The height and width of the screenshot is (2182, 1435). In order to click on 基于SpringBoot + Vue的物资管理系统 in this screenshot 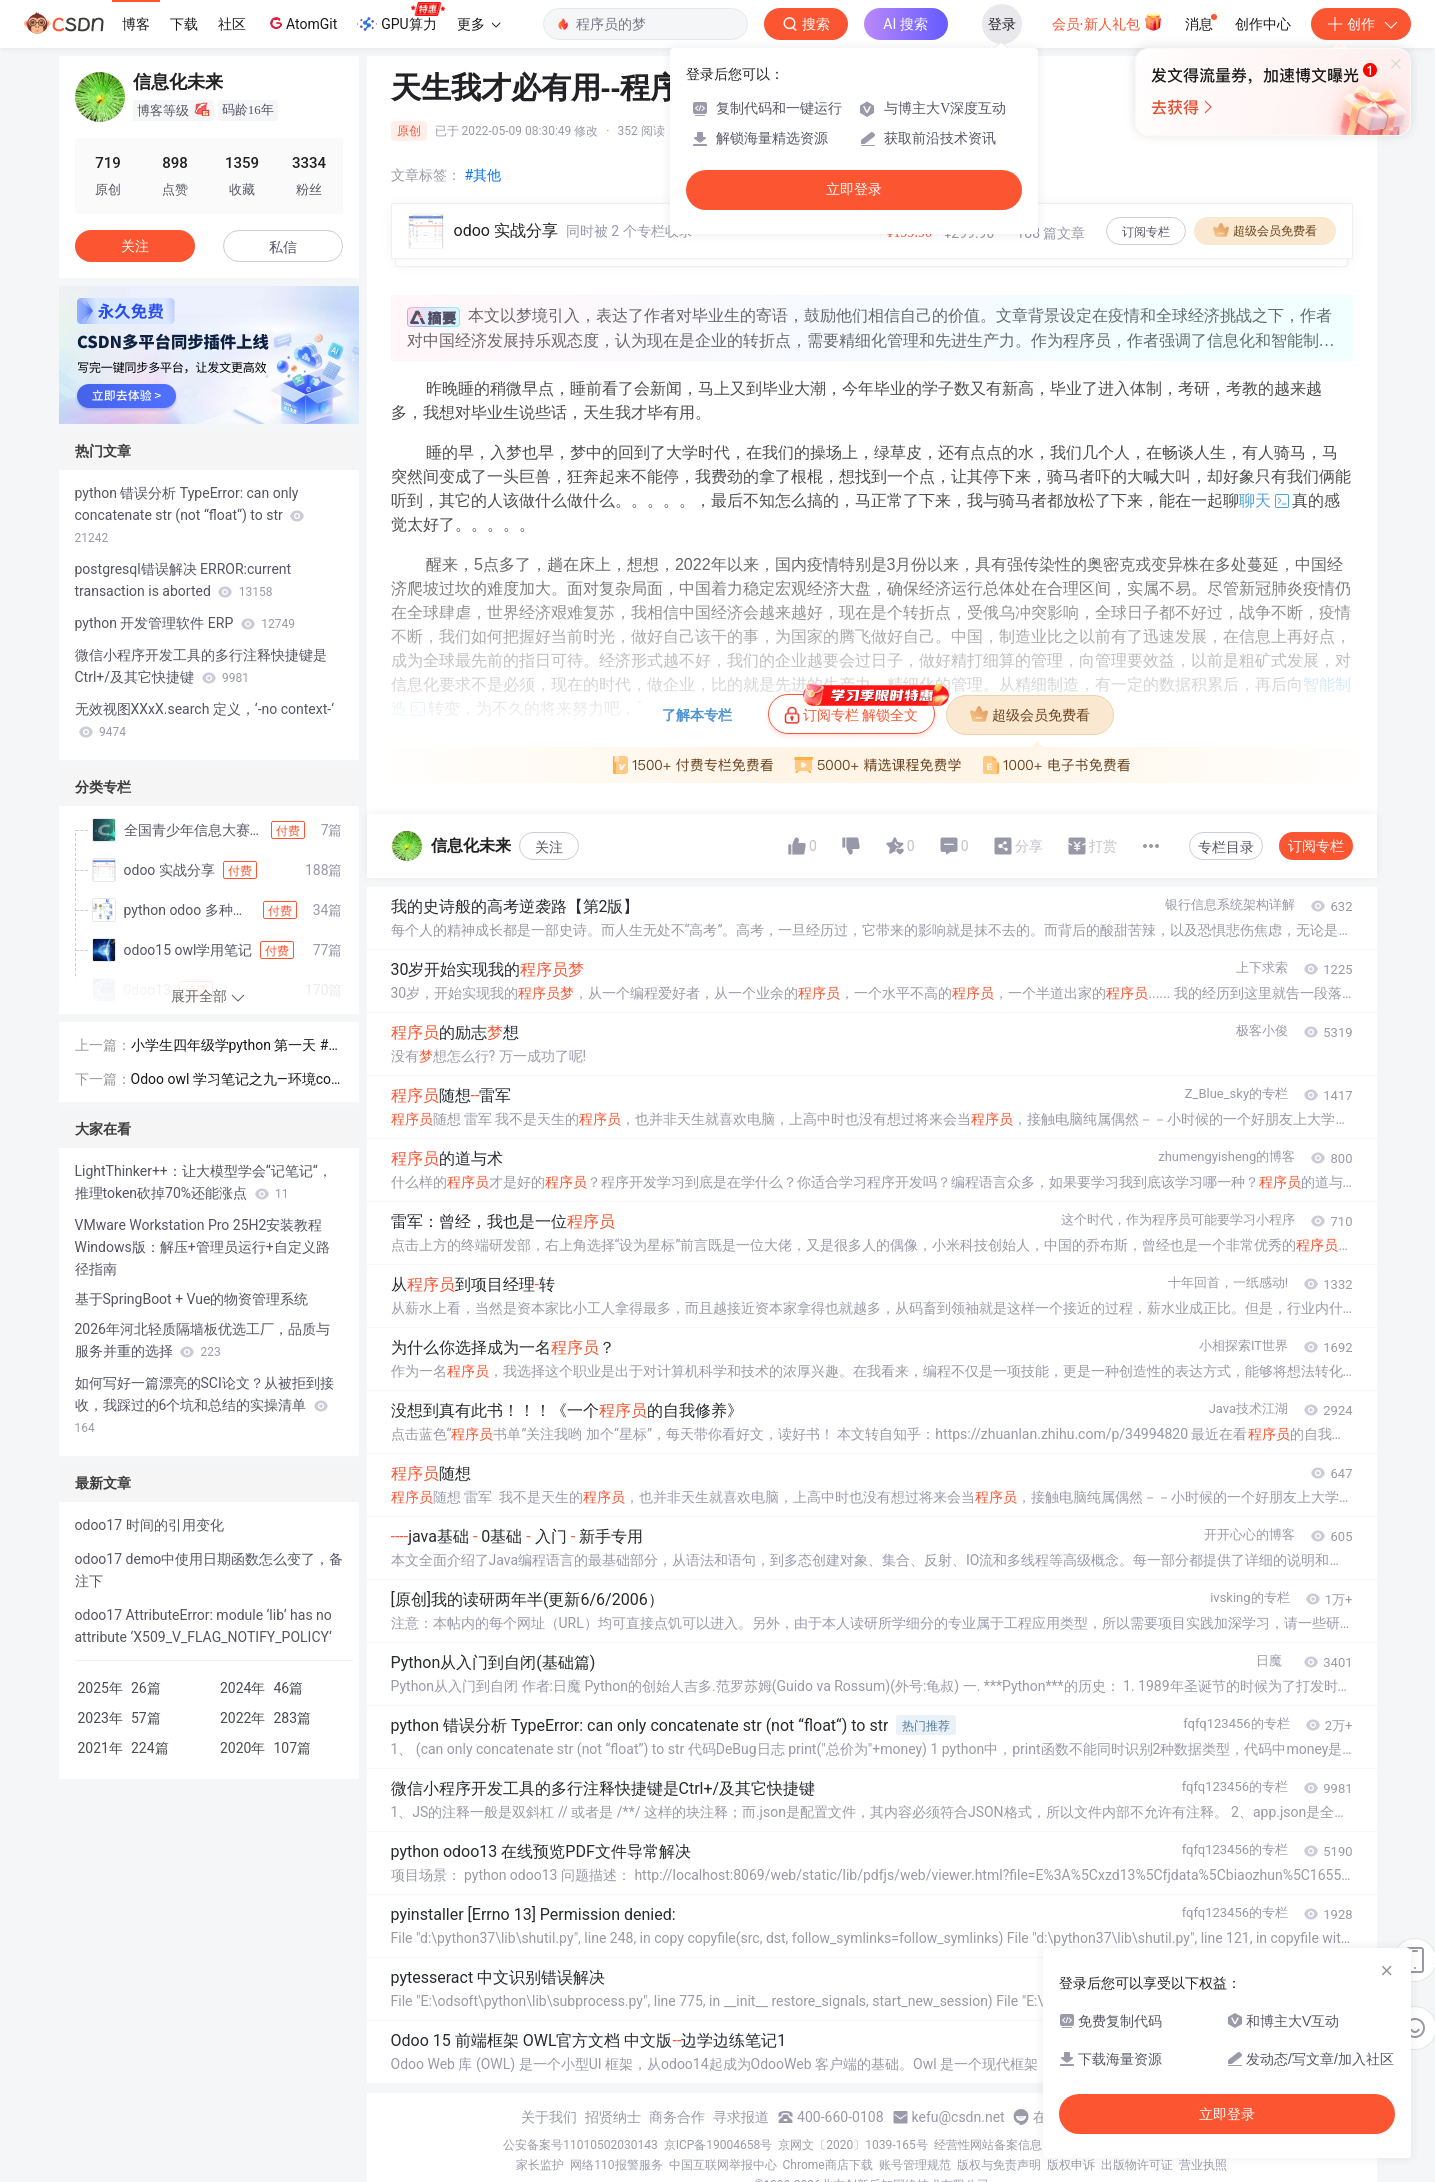, I will do `click(192, 1299)`.